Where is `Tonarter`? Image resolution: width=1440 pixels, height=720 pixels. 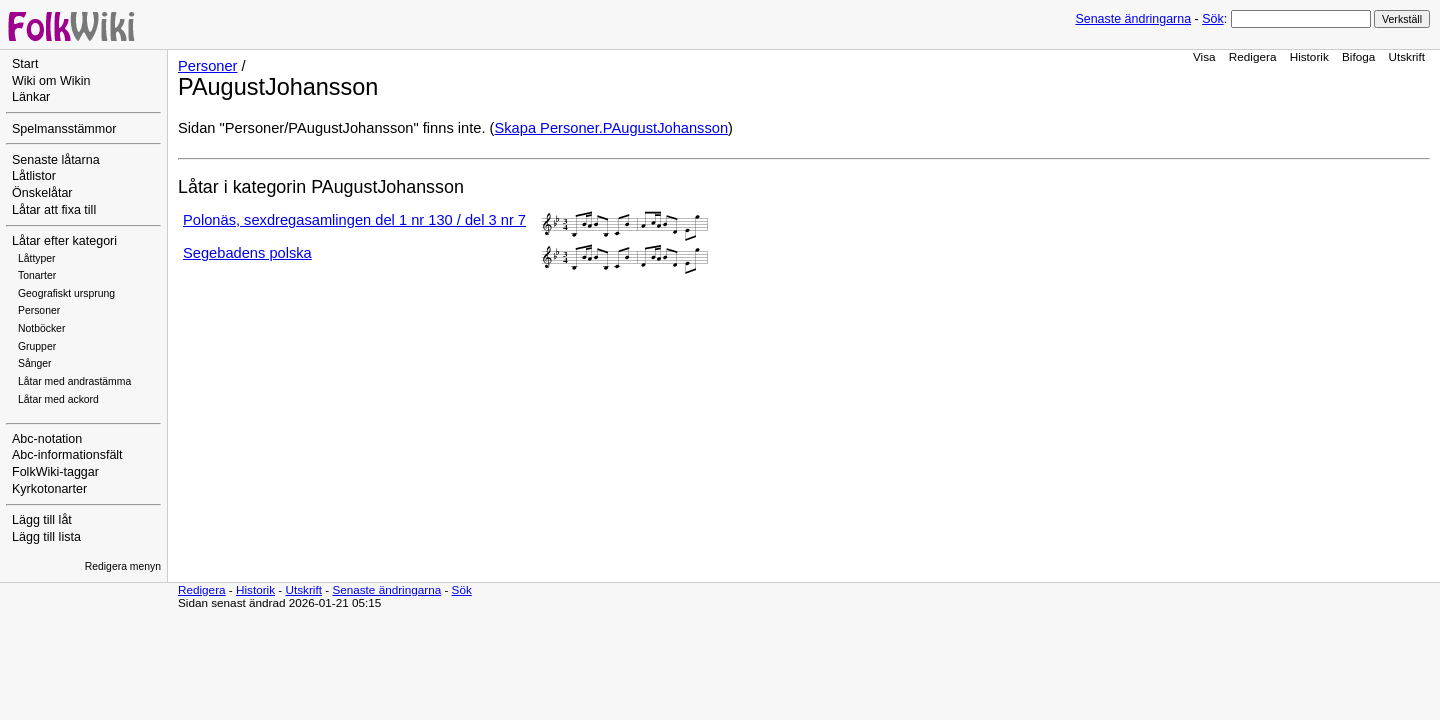 Tonarter is located at coordinates (37, 275).